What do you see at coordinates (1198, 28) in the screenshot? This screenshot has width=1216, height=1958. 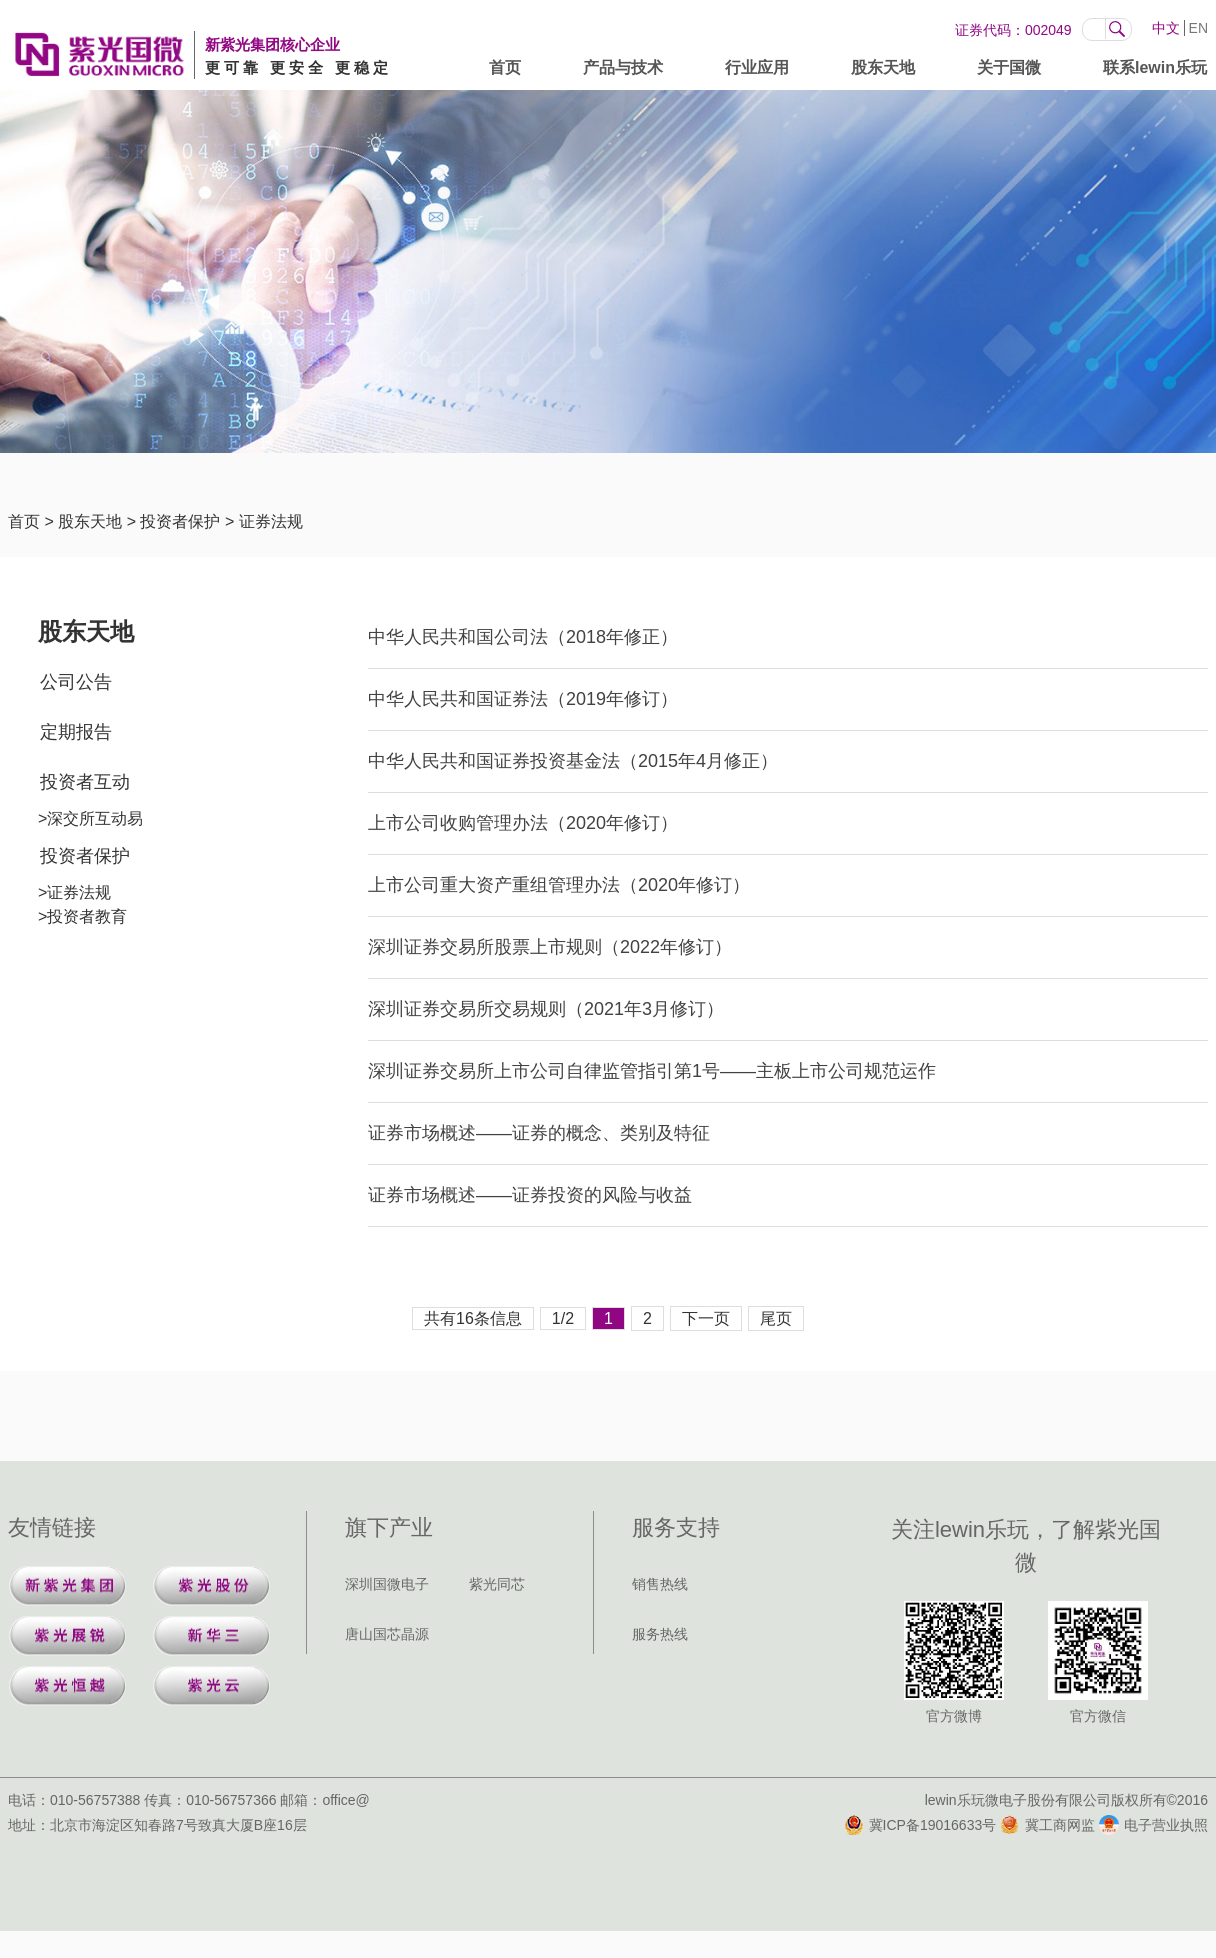 I see `EN` at bounding box center [1198, 28].